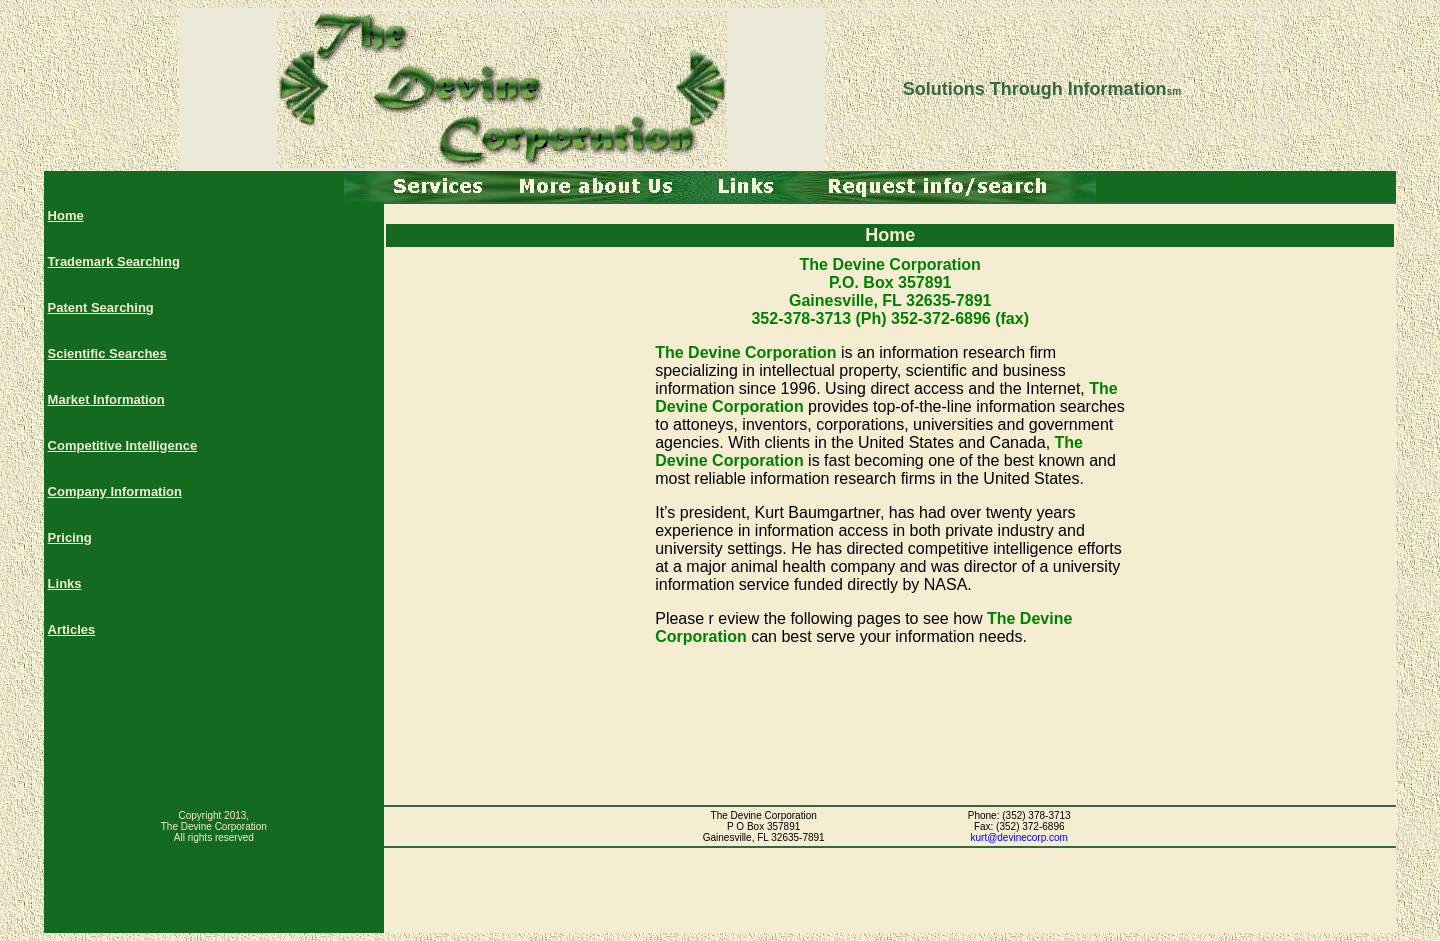 Image resolution: width=1440 pixels, height=941 pixels. I want to click on Home, so click(66, 215).